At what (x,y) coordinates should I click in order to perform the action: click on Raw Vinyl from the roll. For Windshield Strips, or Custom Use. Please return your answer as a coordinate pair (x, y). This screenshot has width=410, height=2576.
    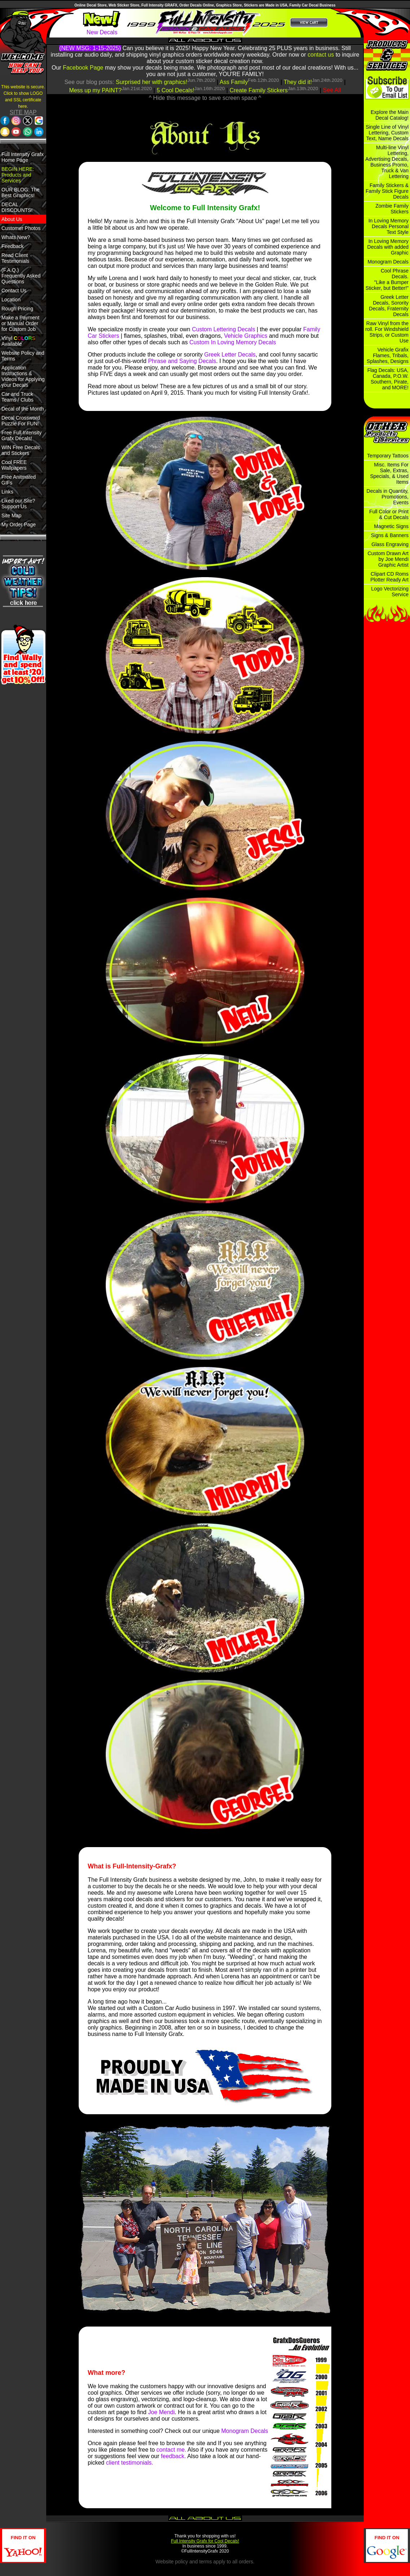
    Looking at the image, I should click on (387, 332).